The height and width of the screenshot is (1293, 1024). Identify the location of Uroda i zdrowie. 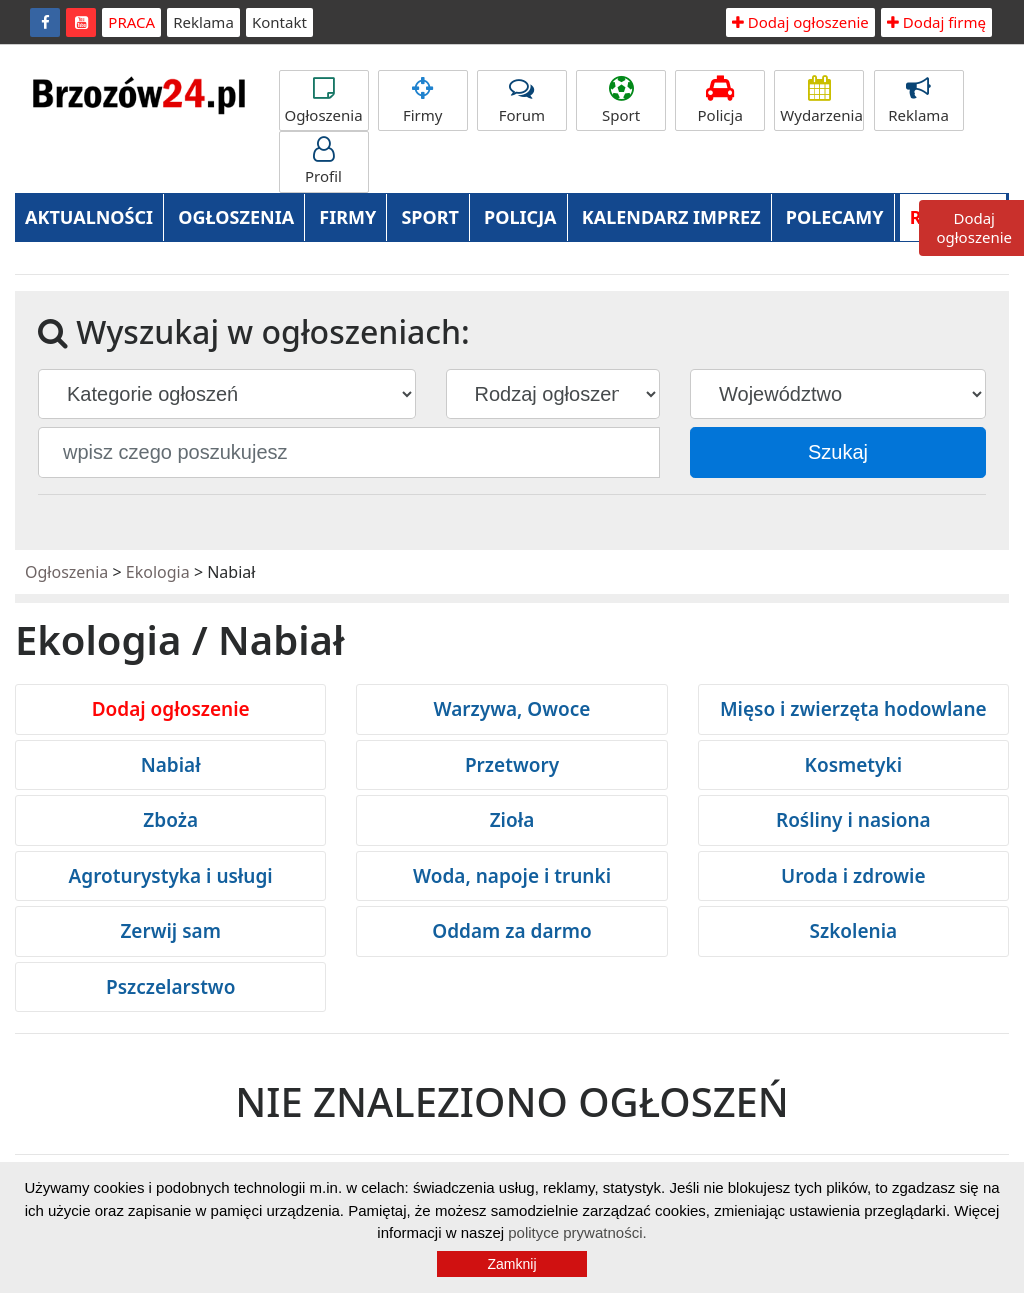
(853, 876).